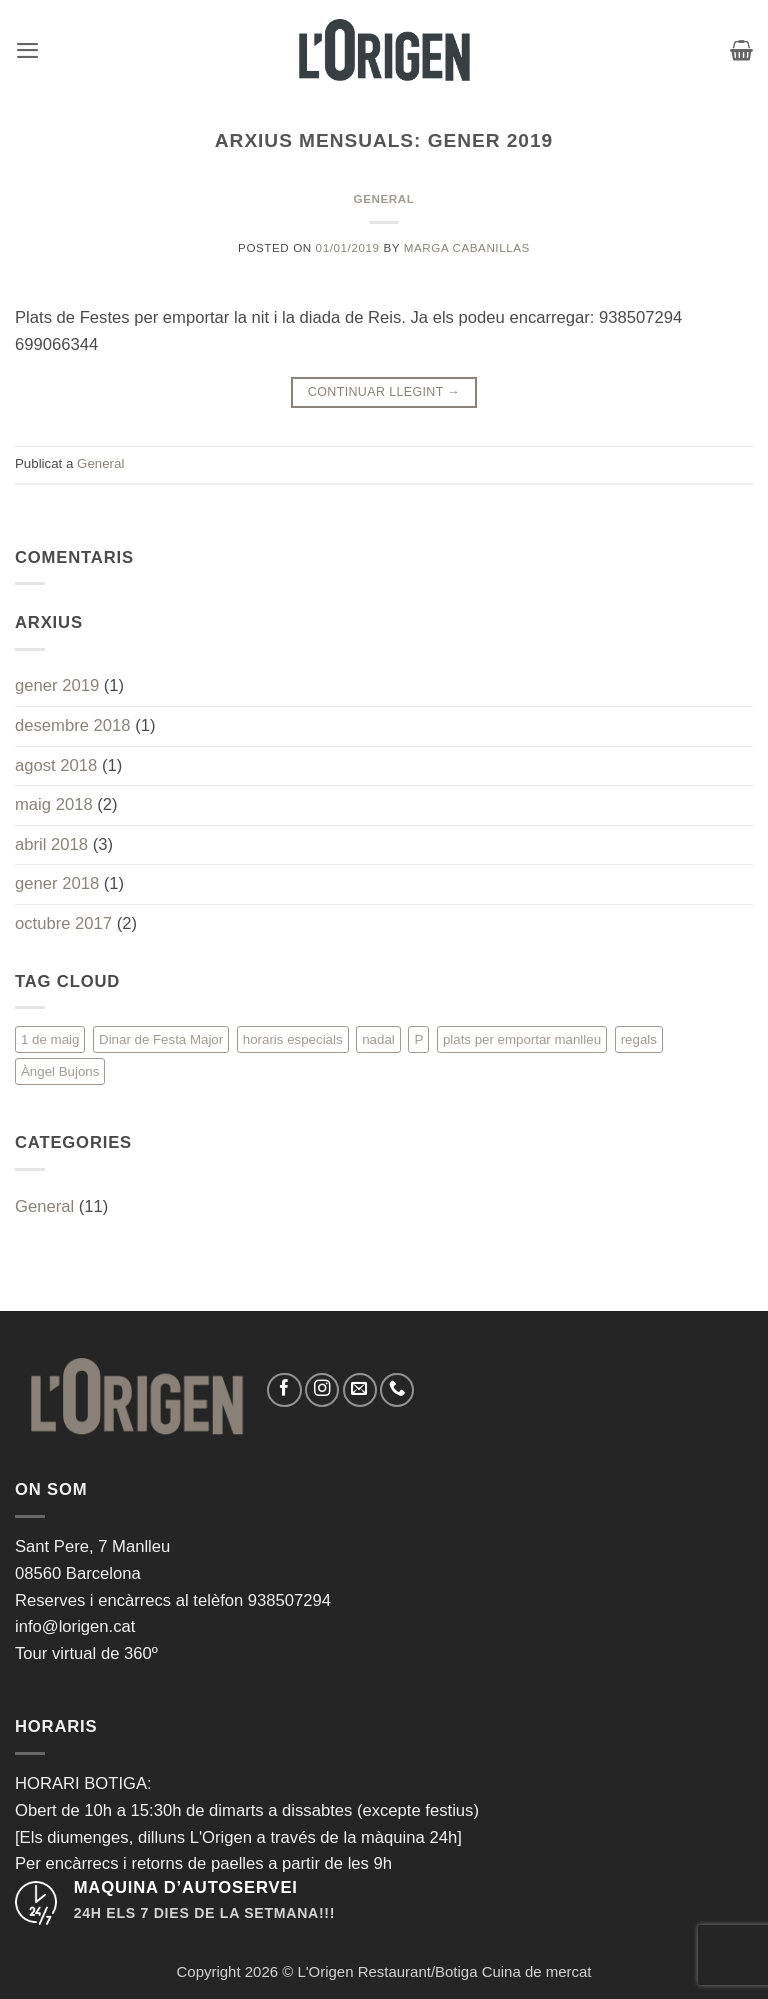  What do you see at coordinates (27, 50) in the screenshot?
I see `[button]` at bounding box center [27, 50].